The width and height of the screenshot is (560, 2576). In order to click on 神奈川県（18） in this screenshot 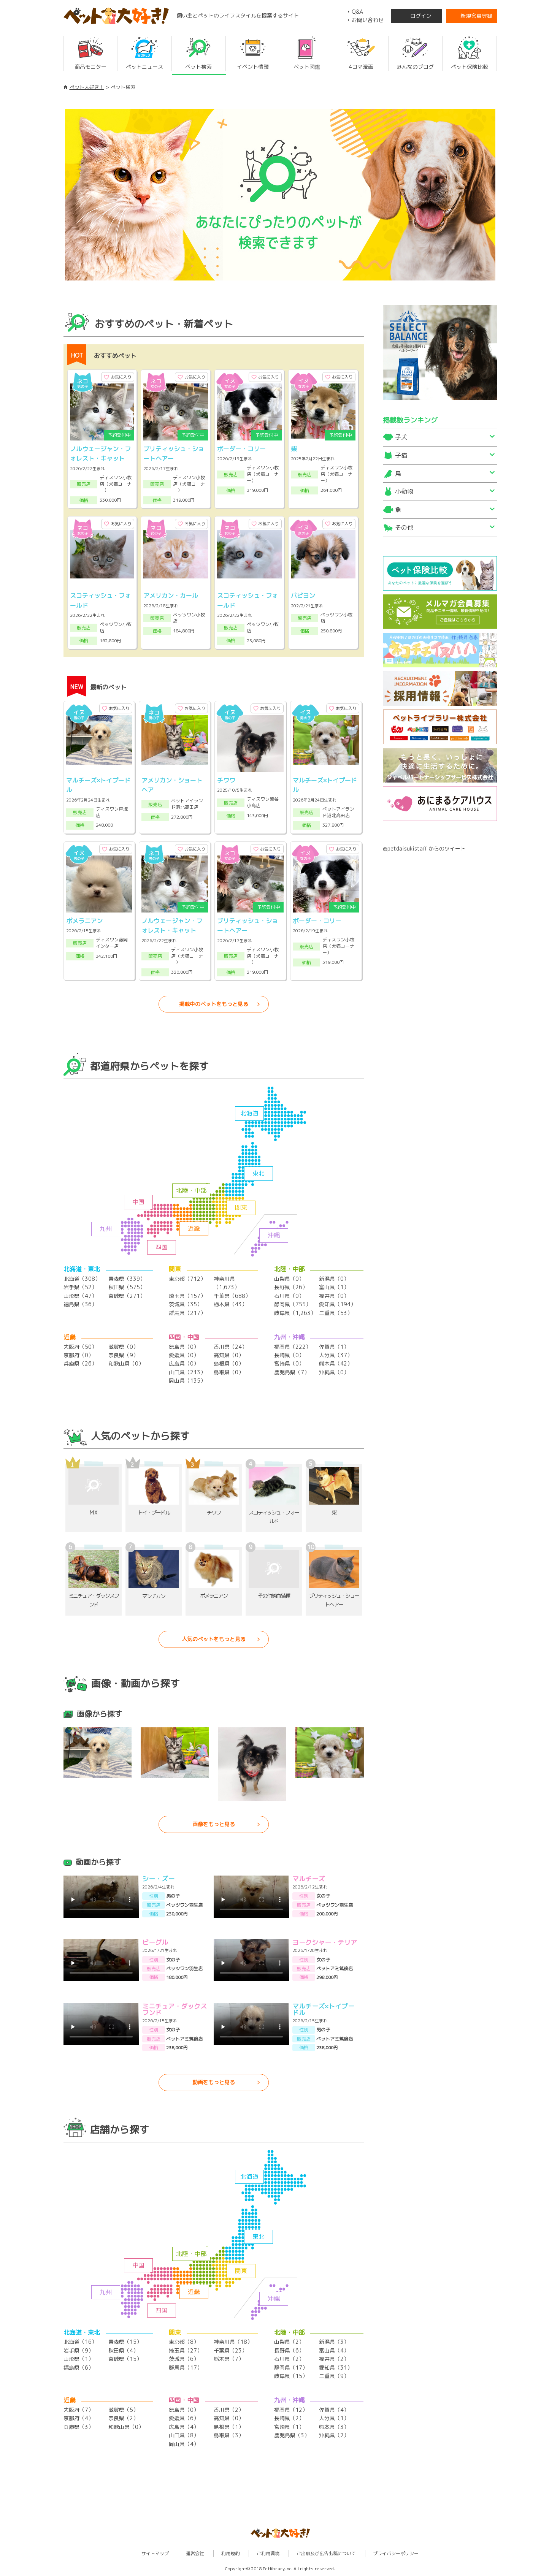, I will do `click(233, 2341)`.